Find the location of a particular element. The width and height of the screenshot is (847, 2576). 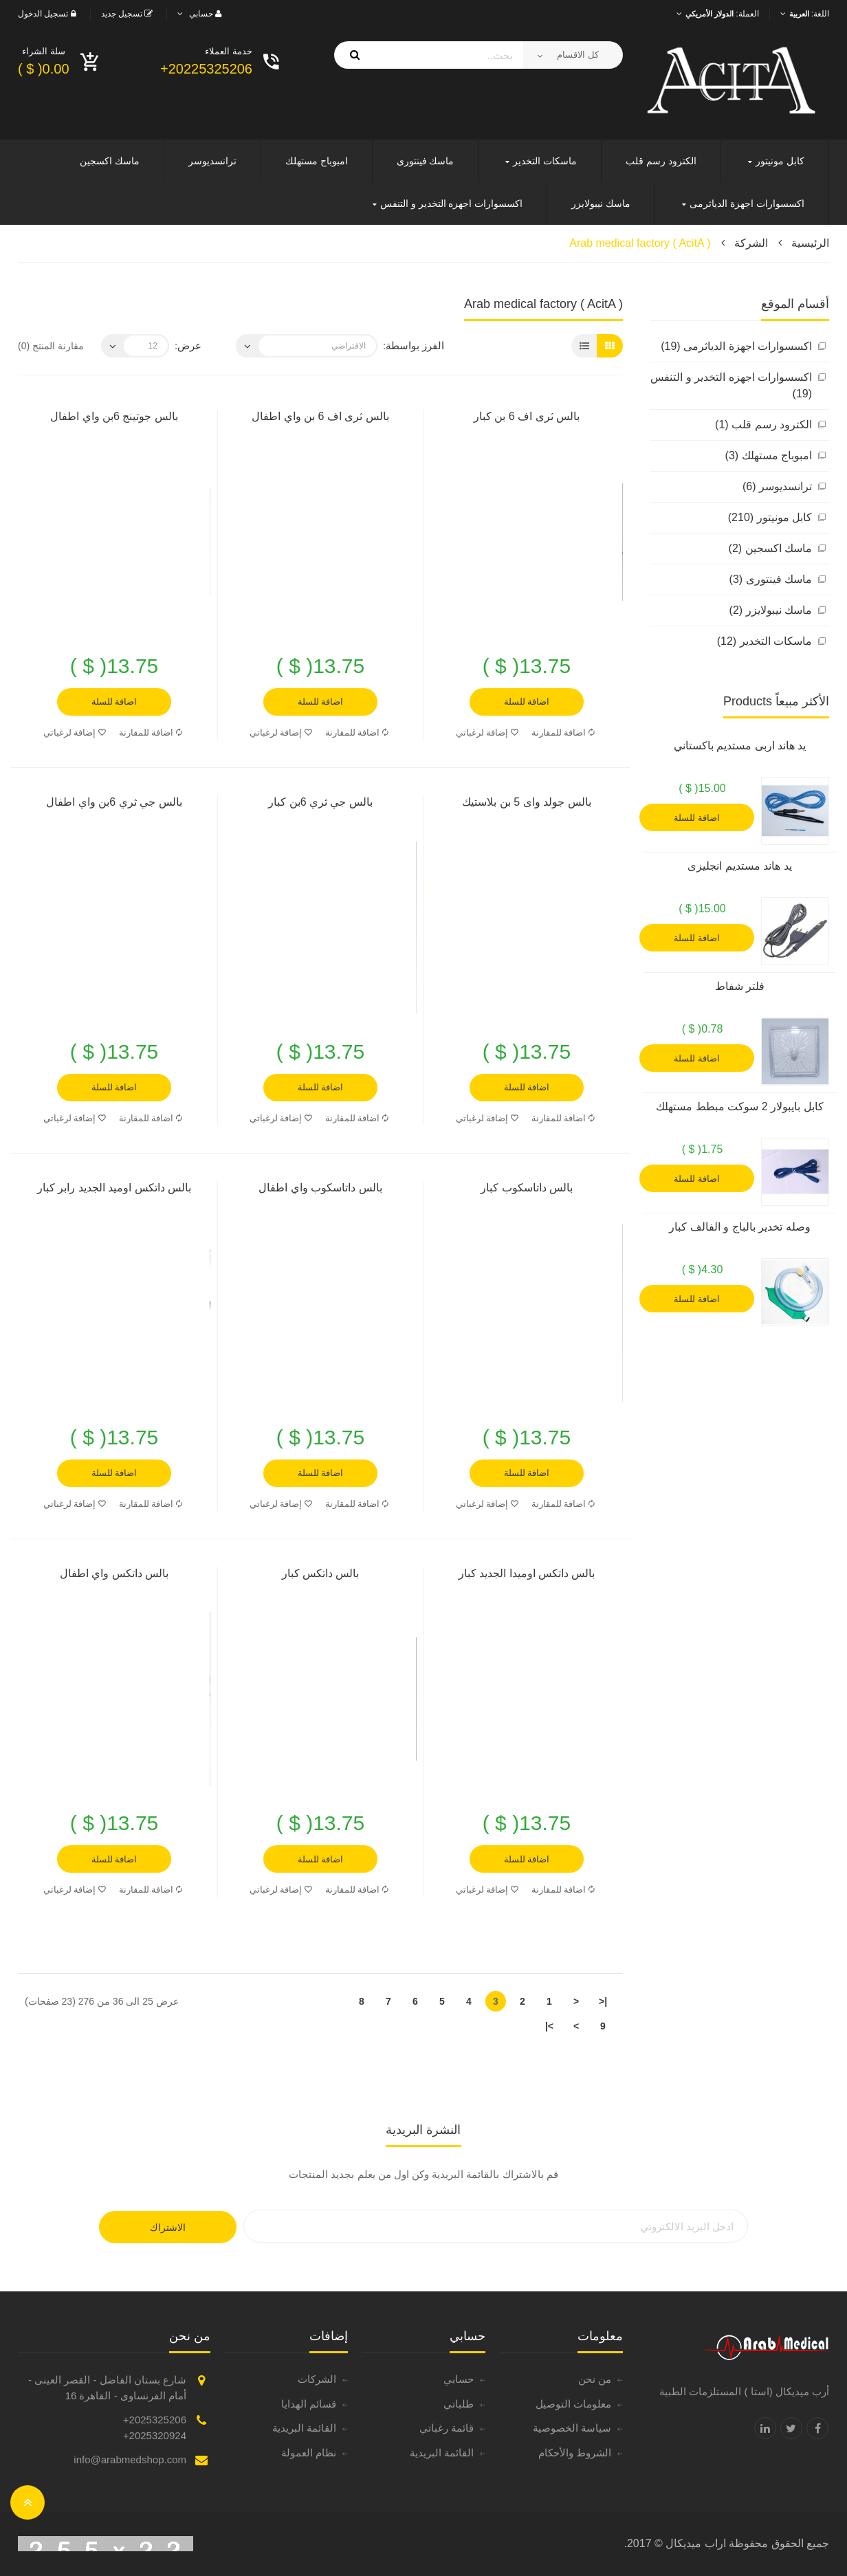

ماسك اكسجين (2) is located at coordinates (770, 548).